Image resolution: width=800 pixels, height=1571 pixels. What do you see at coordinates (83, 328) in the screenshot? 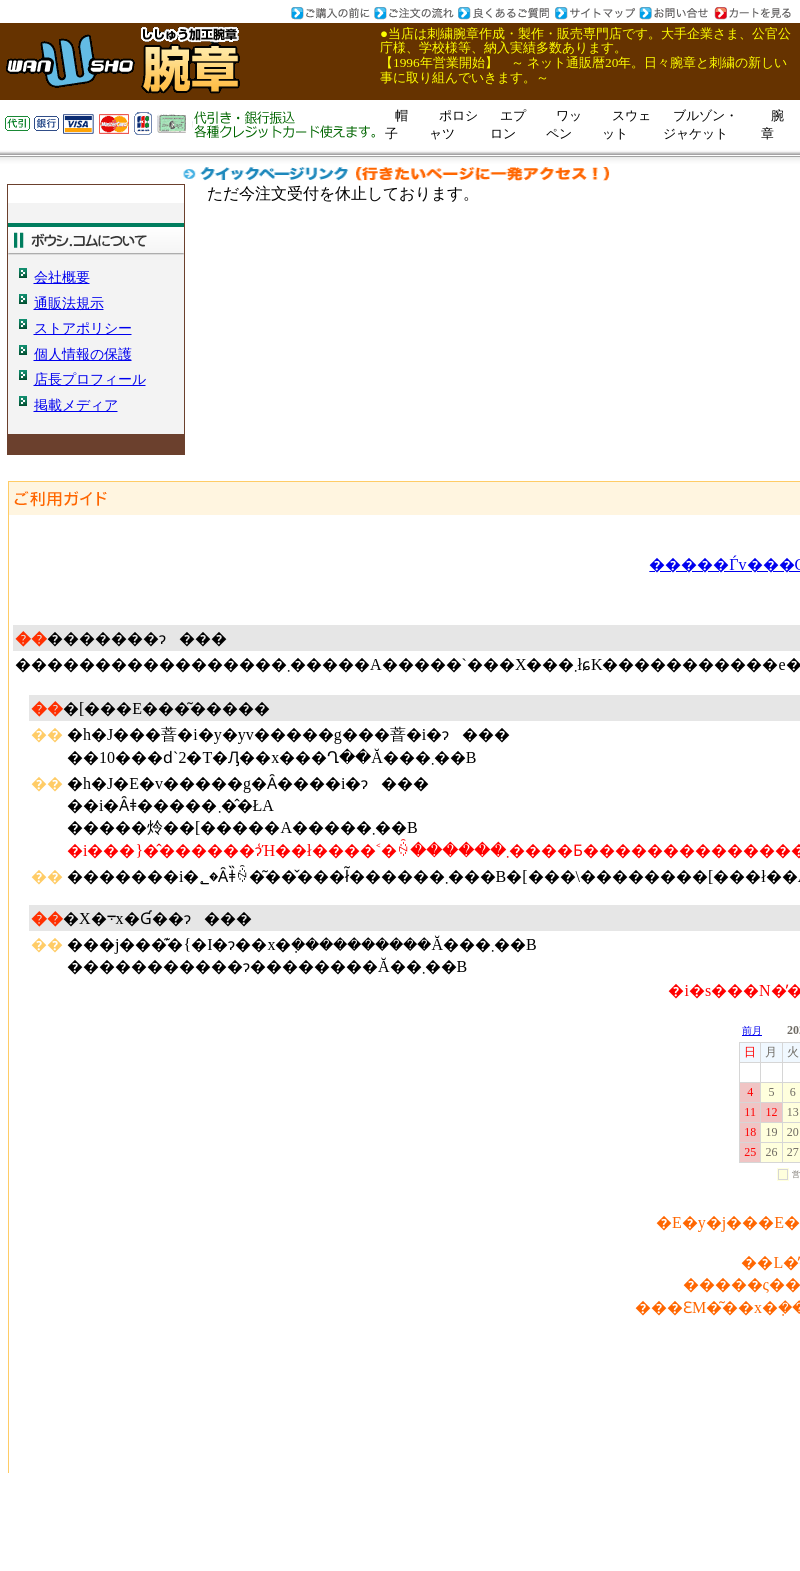
I see `ストアポリシー` at bounding box center [83, 328].